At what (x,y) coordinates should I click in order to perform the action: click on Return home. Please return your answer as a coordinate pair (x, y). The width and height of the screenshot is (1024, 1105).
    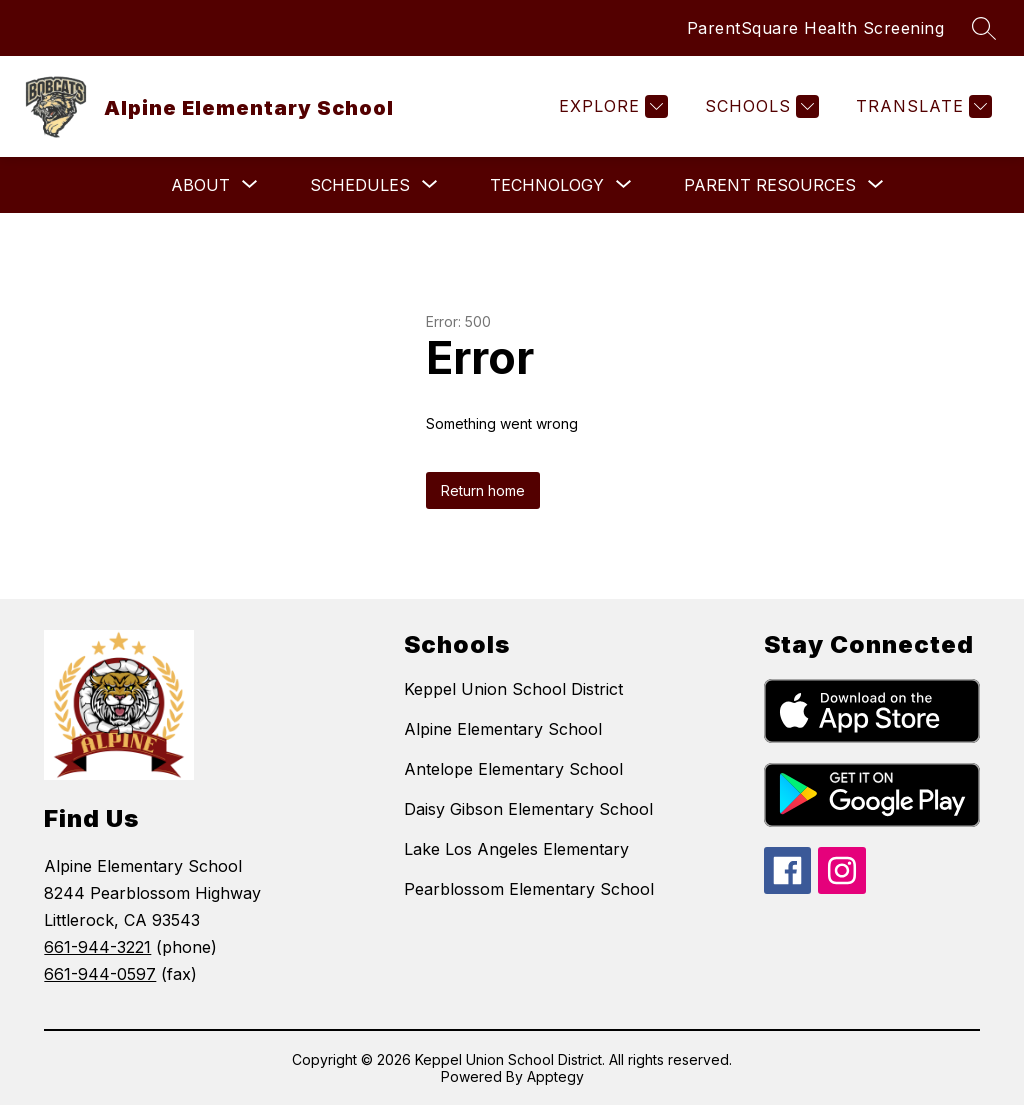
    Looking at the image, I should click on (483, 490).